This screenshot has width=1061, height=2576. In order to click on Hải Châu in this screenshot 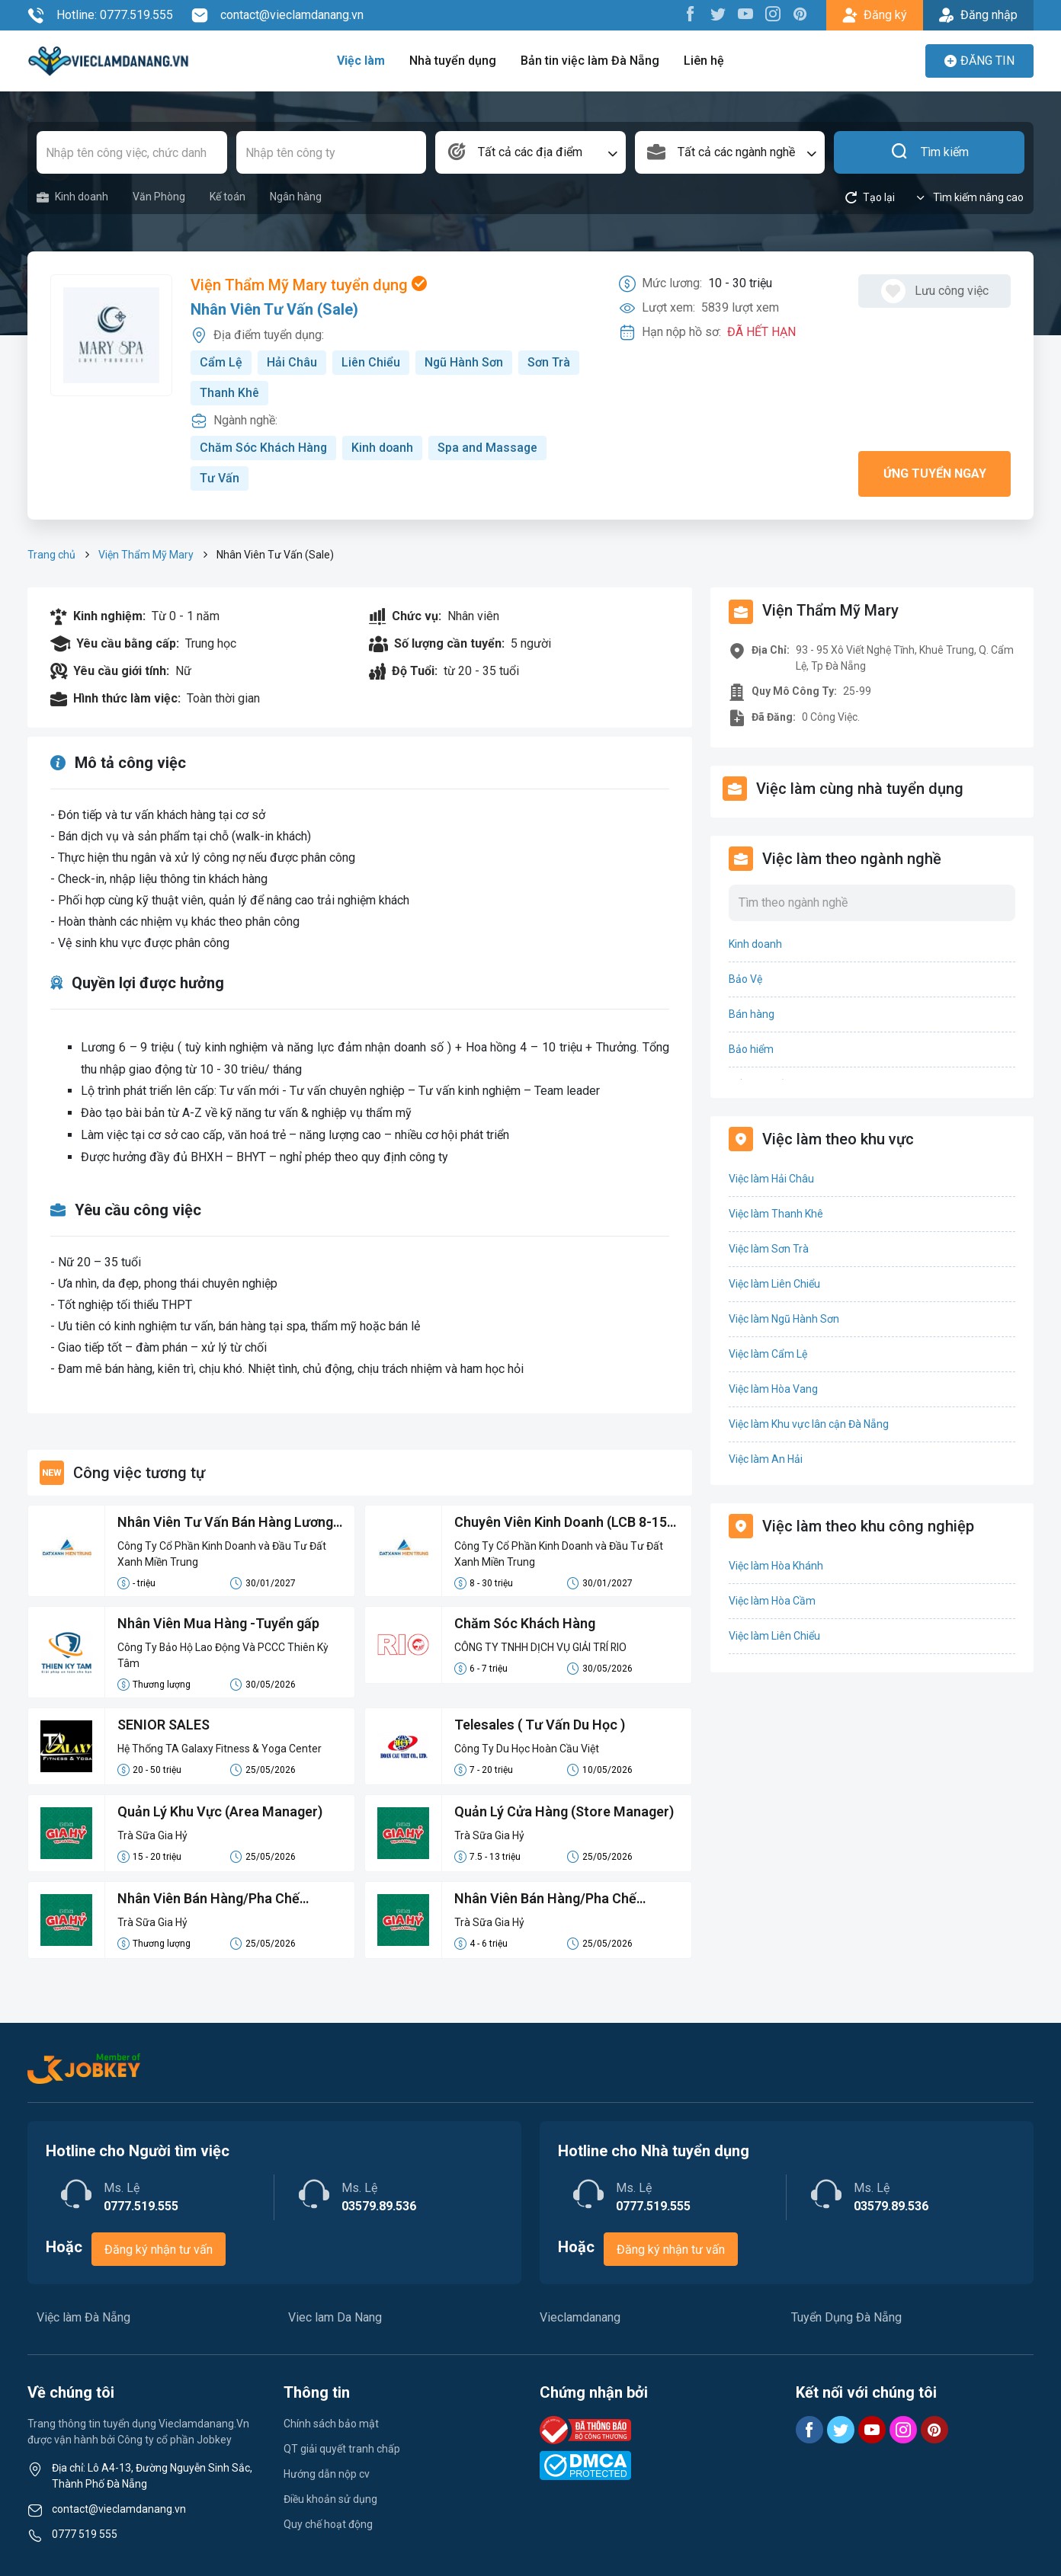, I will do `click(292, 362)`.